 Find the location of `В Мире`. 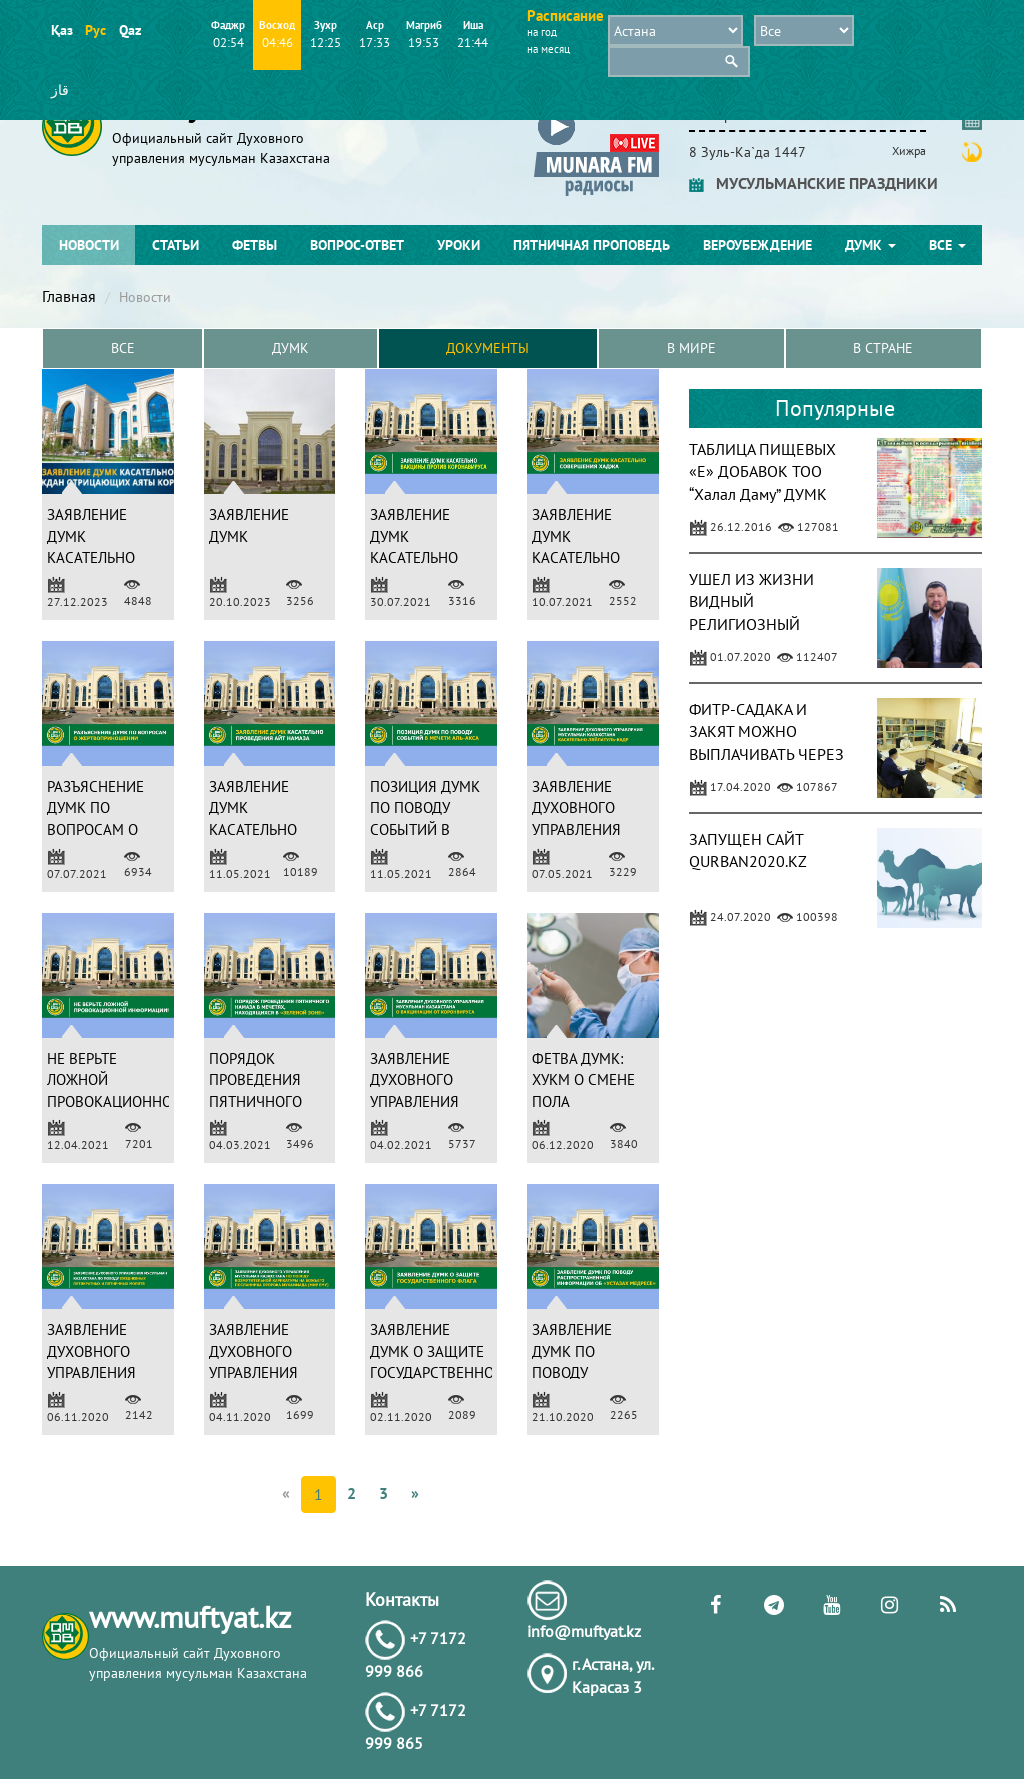

В Мире is located at coordinates (691, 349).